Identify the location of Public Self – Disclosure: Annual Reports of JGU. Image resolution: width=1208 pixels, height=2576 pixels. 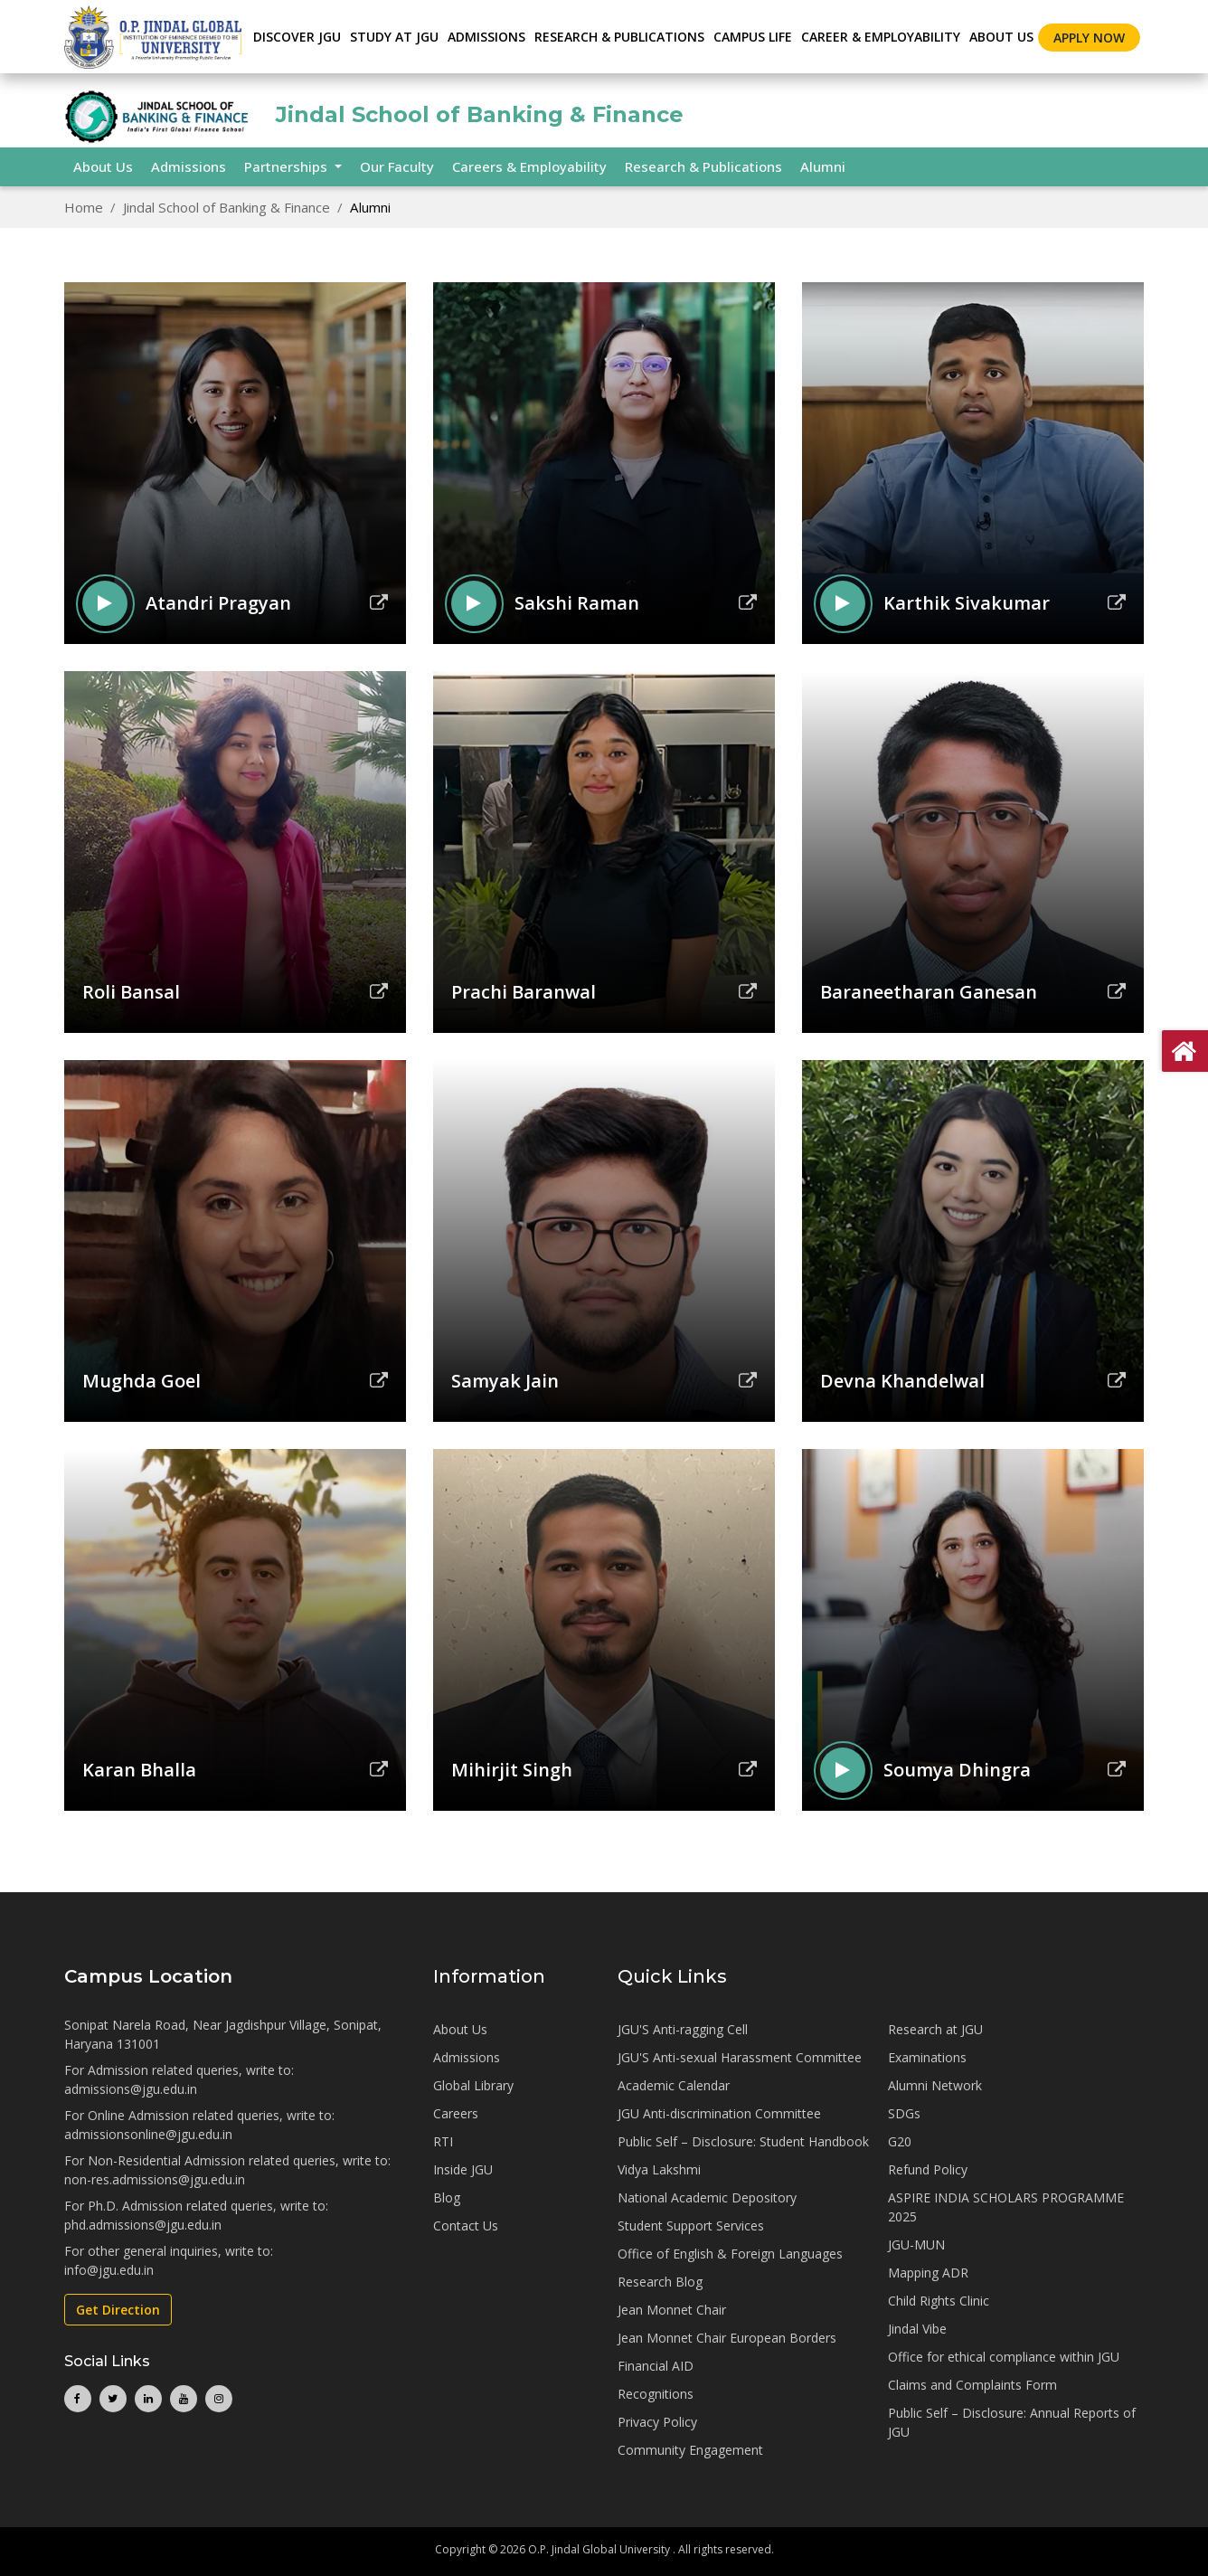
(1012, 2422).